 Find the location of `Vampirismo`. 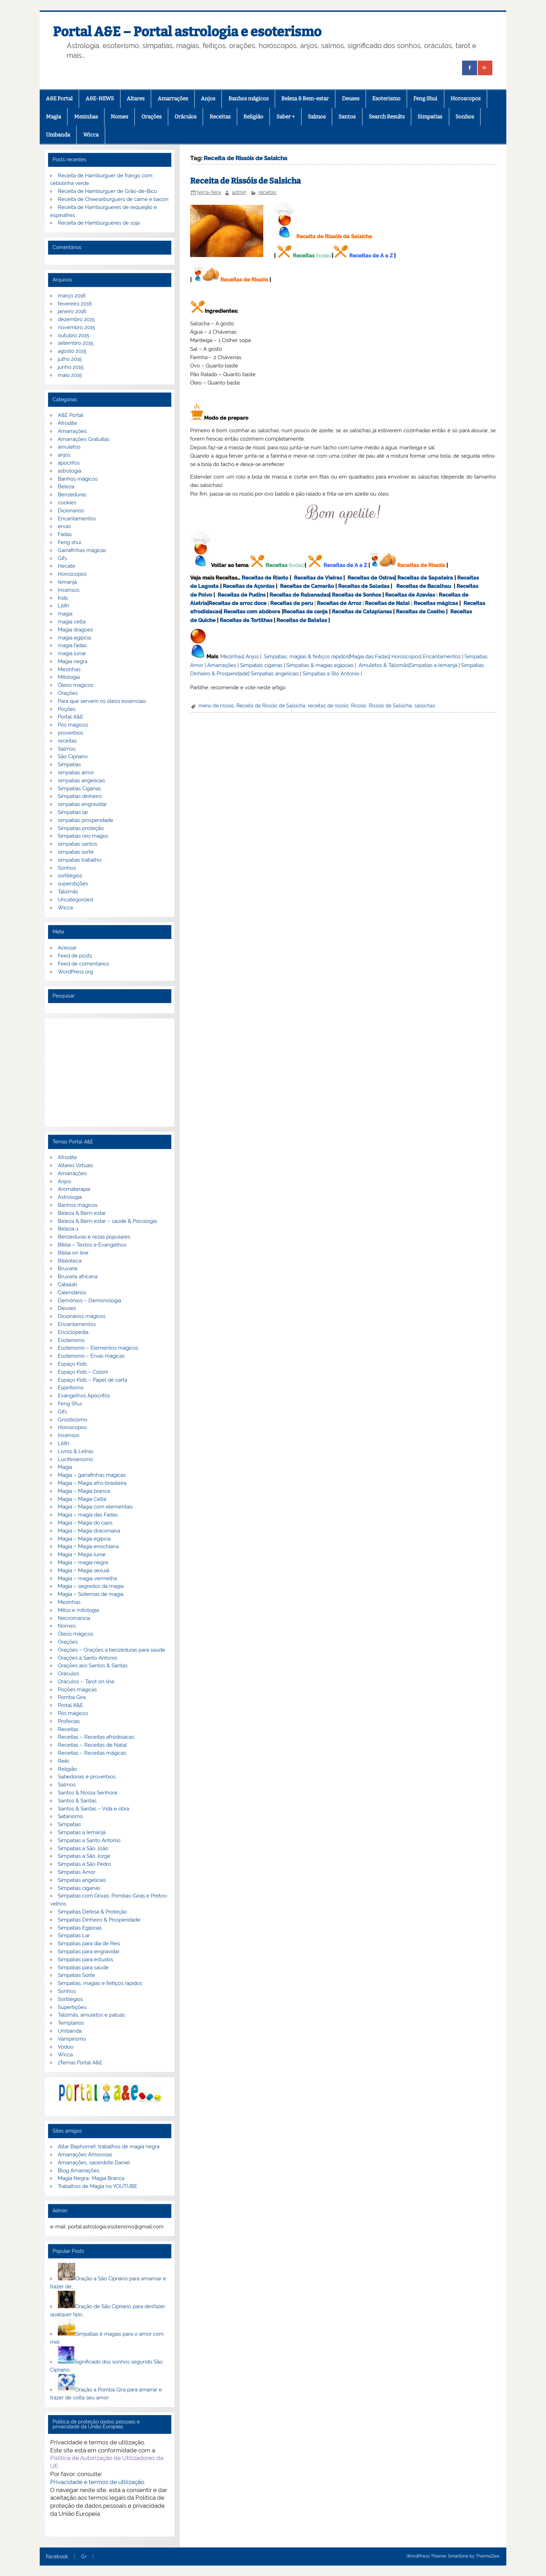

Vampirismo is located at coordinates (72, 2039).